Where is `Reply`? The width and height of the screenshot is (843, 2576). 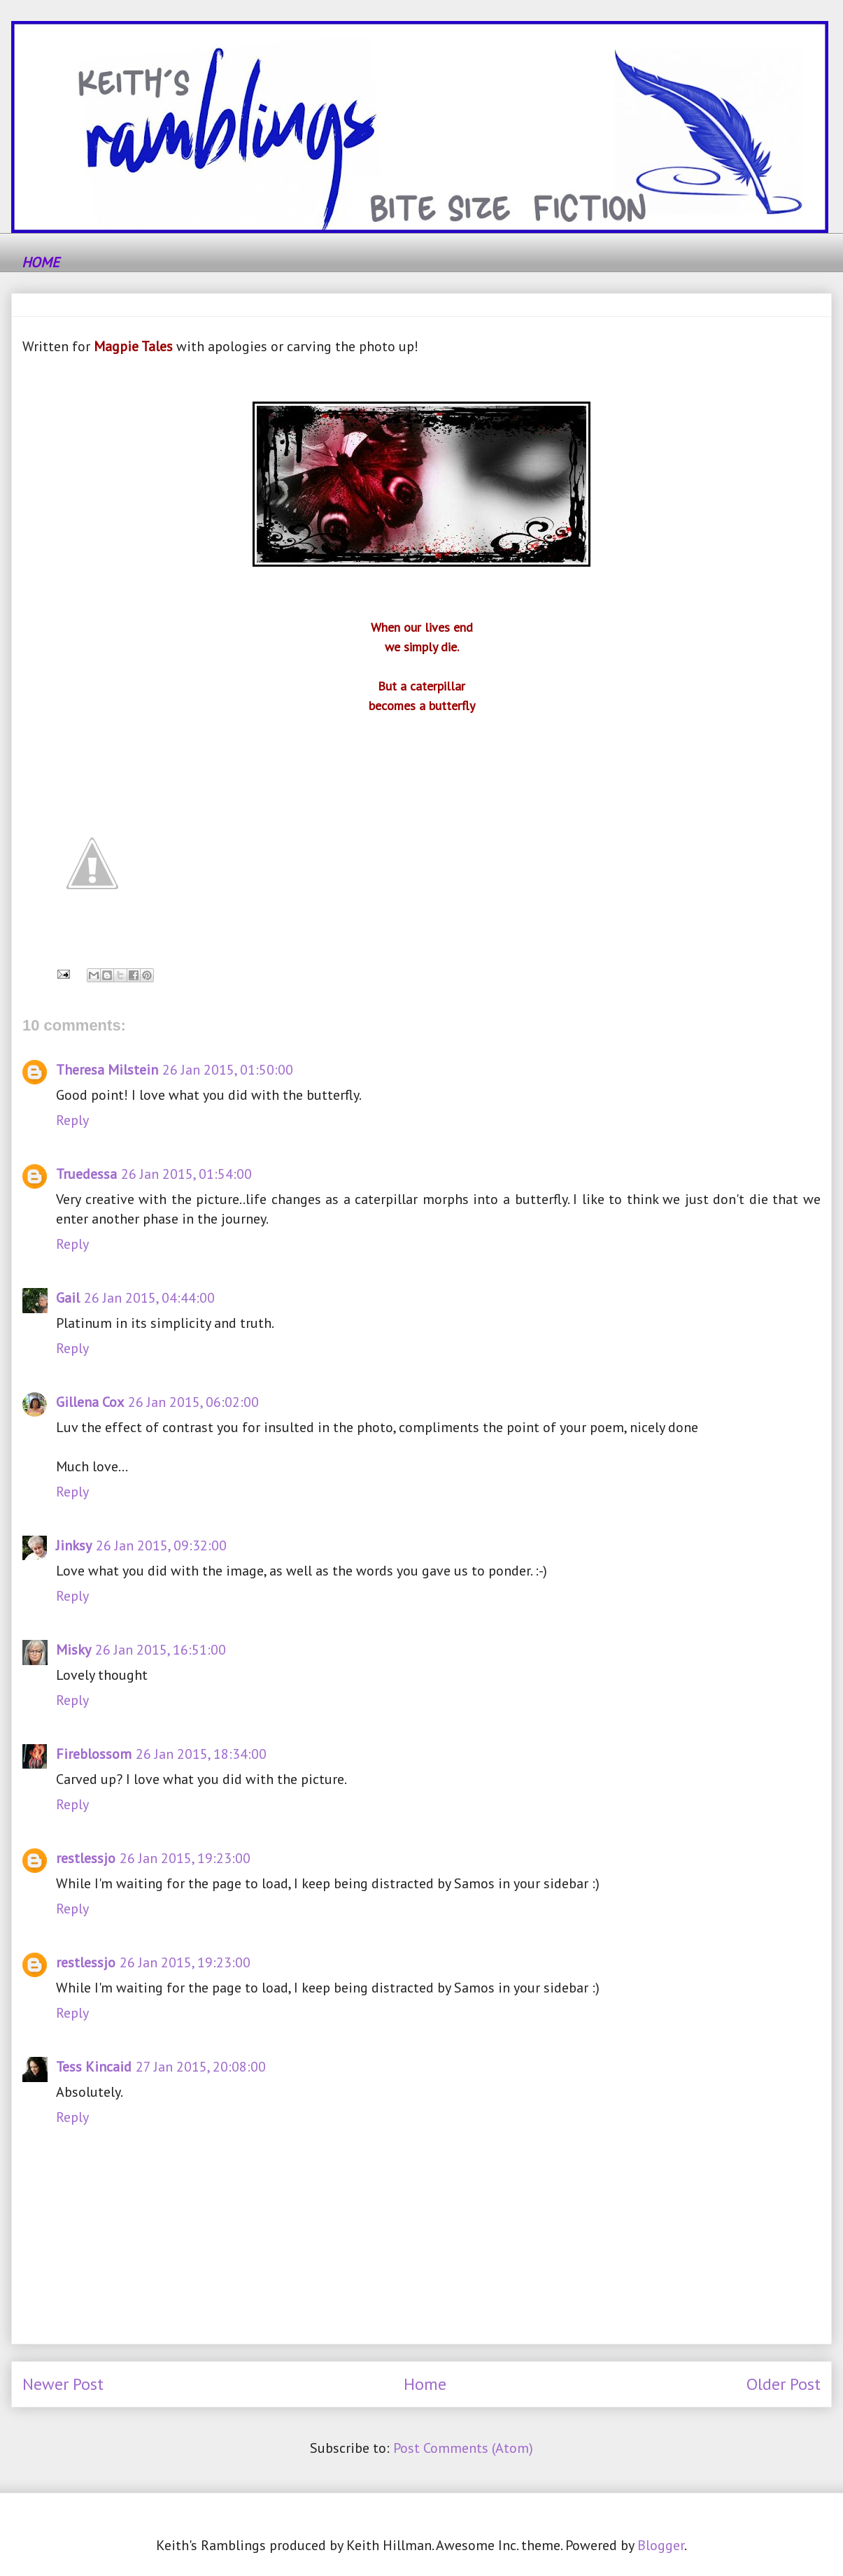 Reply is located at coordinates (72, 1120).